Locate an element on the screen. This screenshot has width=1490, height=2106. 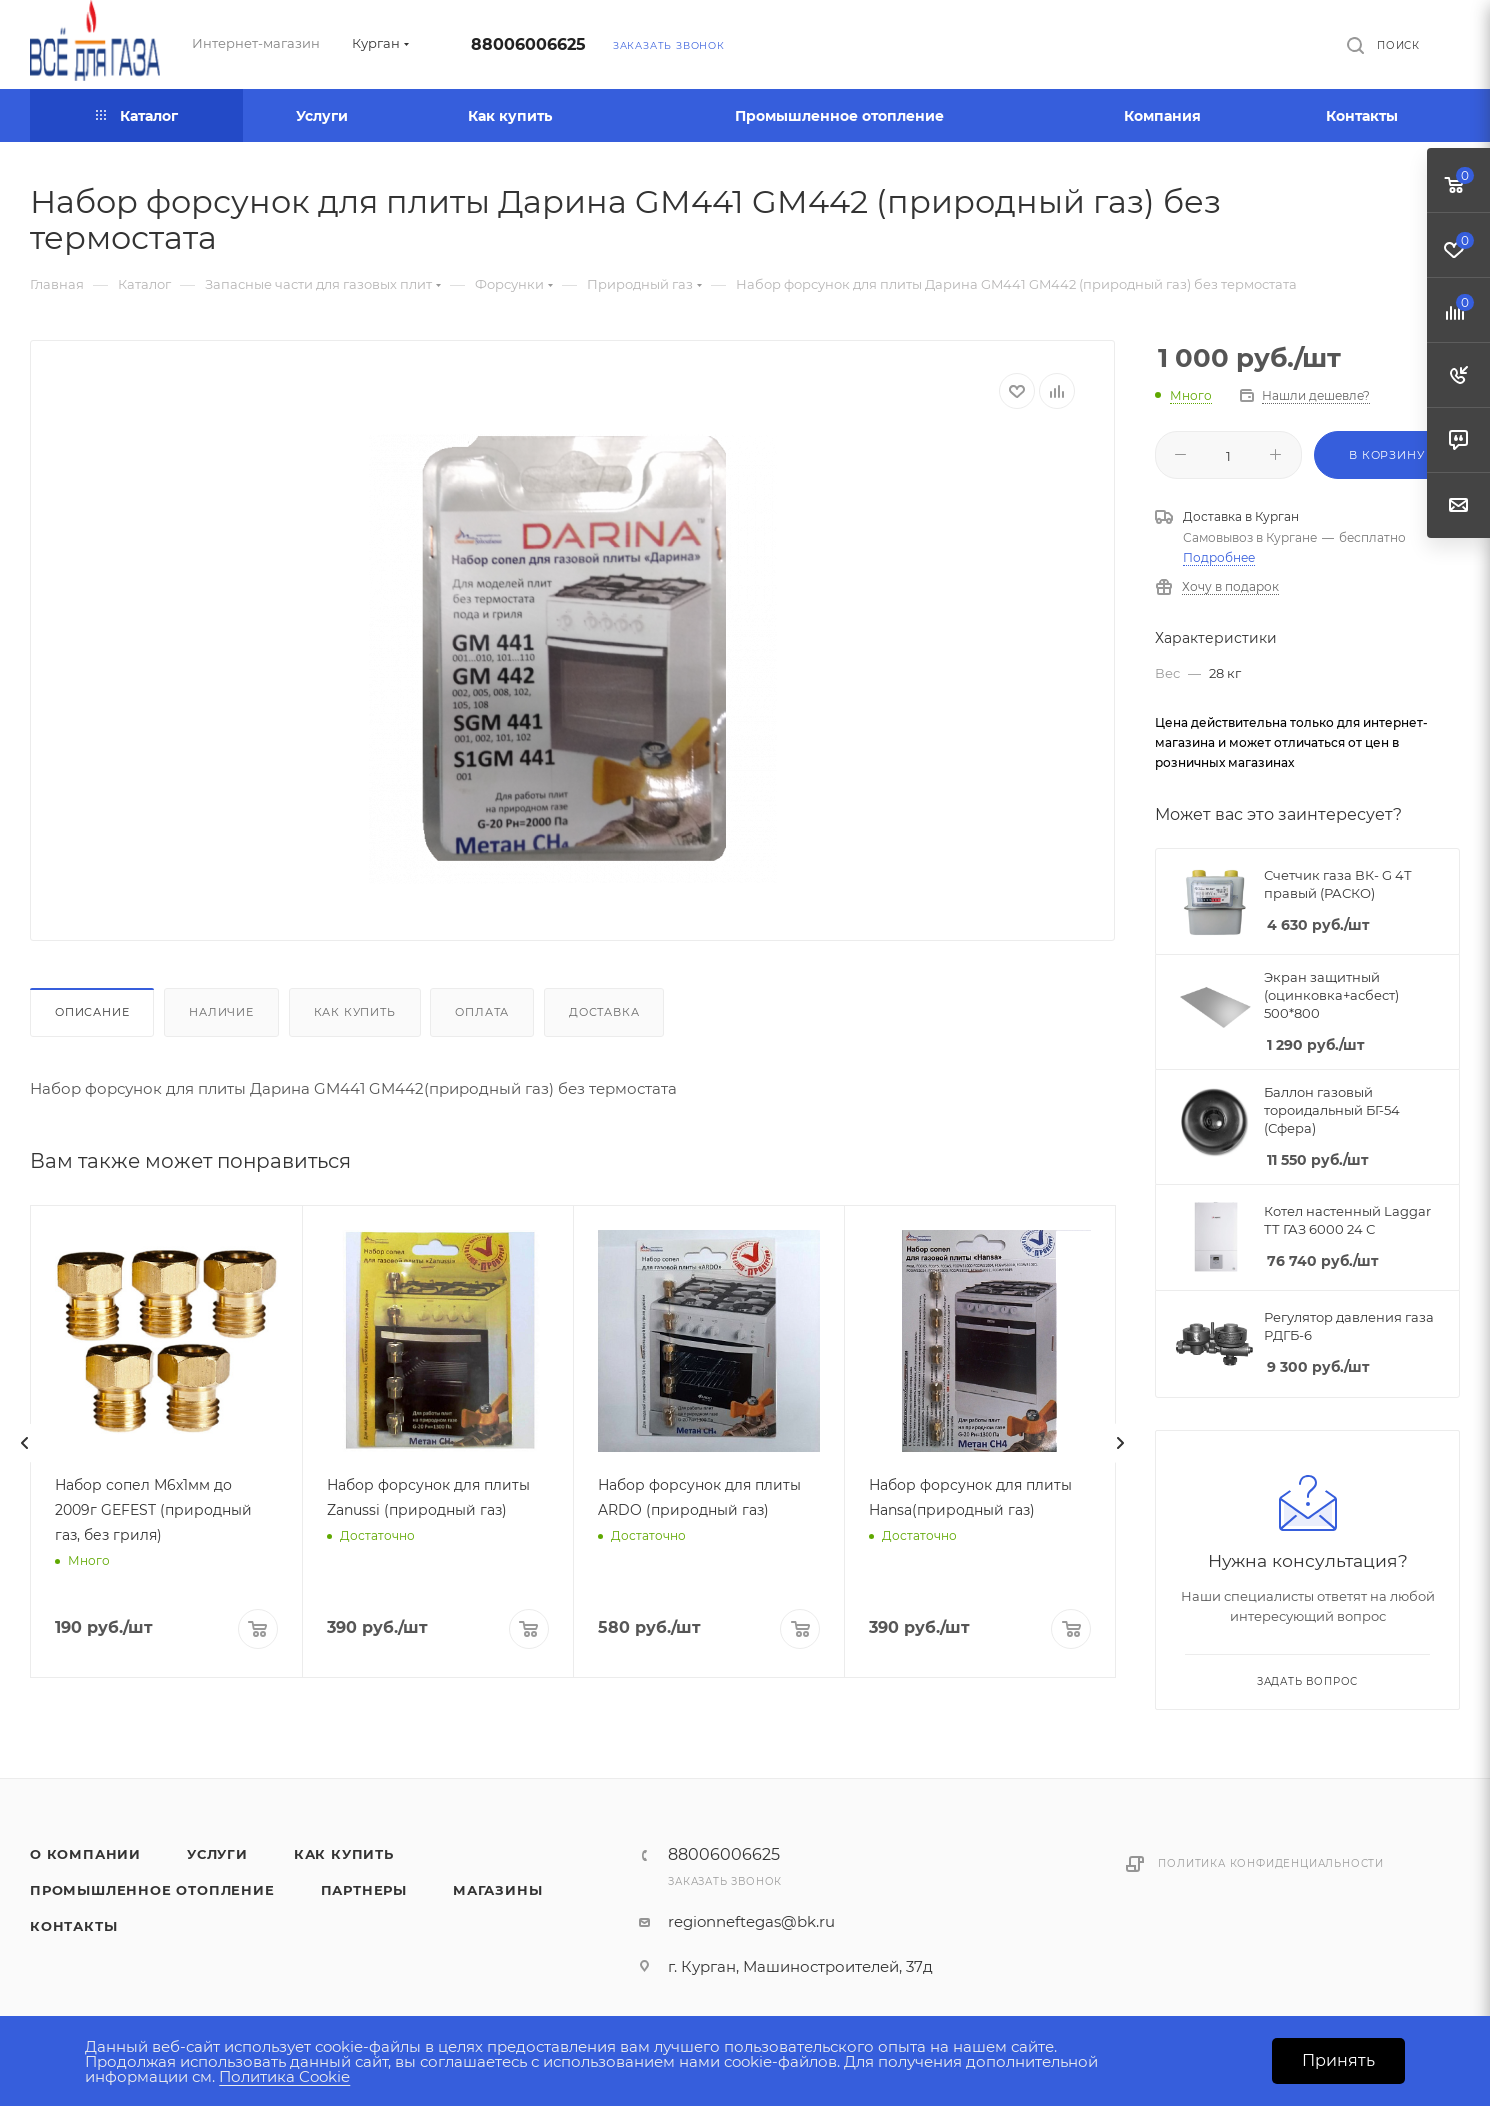
Контакты is located at coordinates (73, 1926).